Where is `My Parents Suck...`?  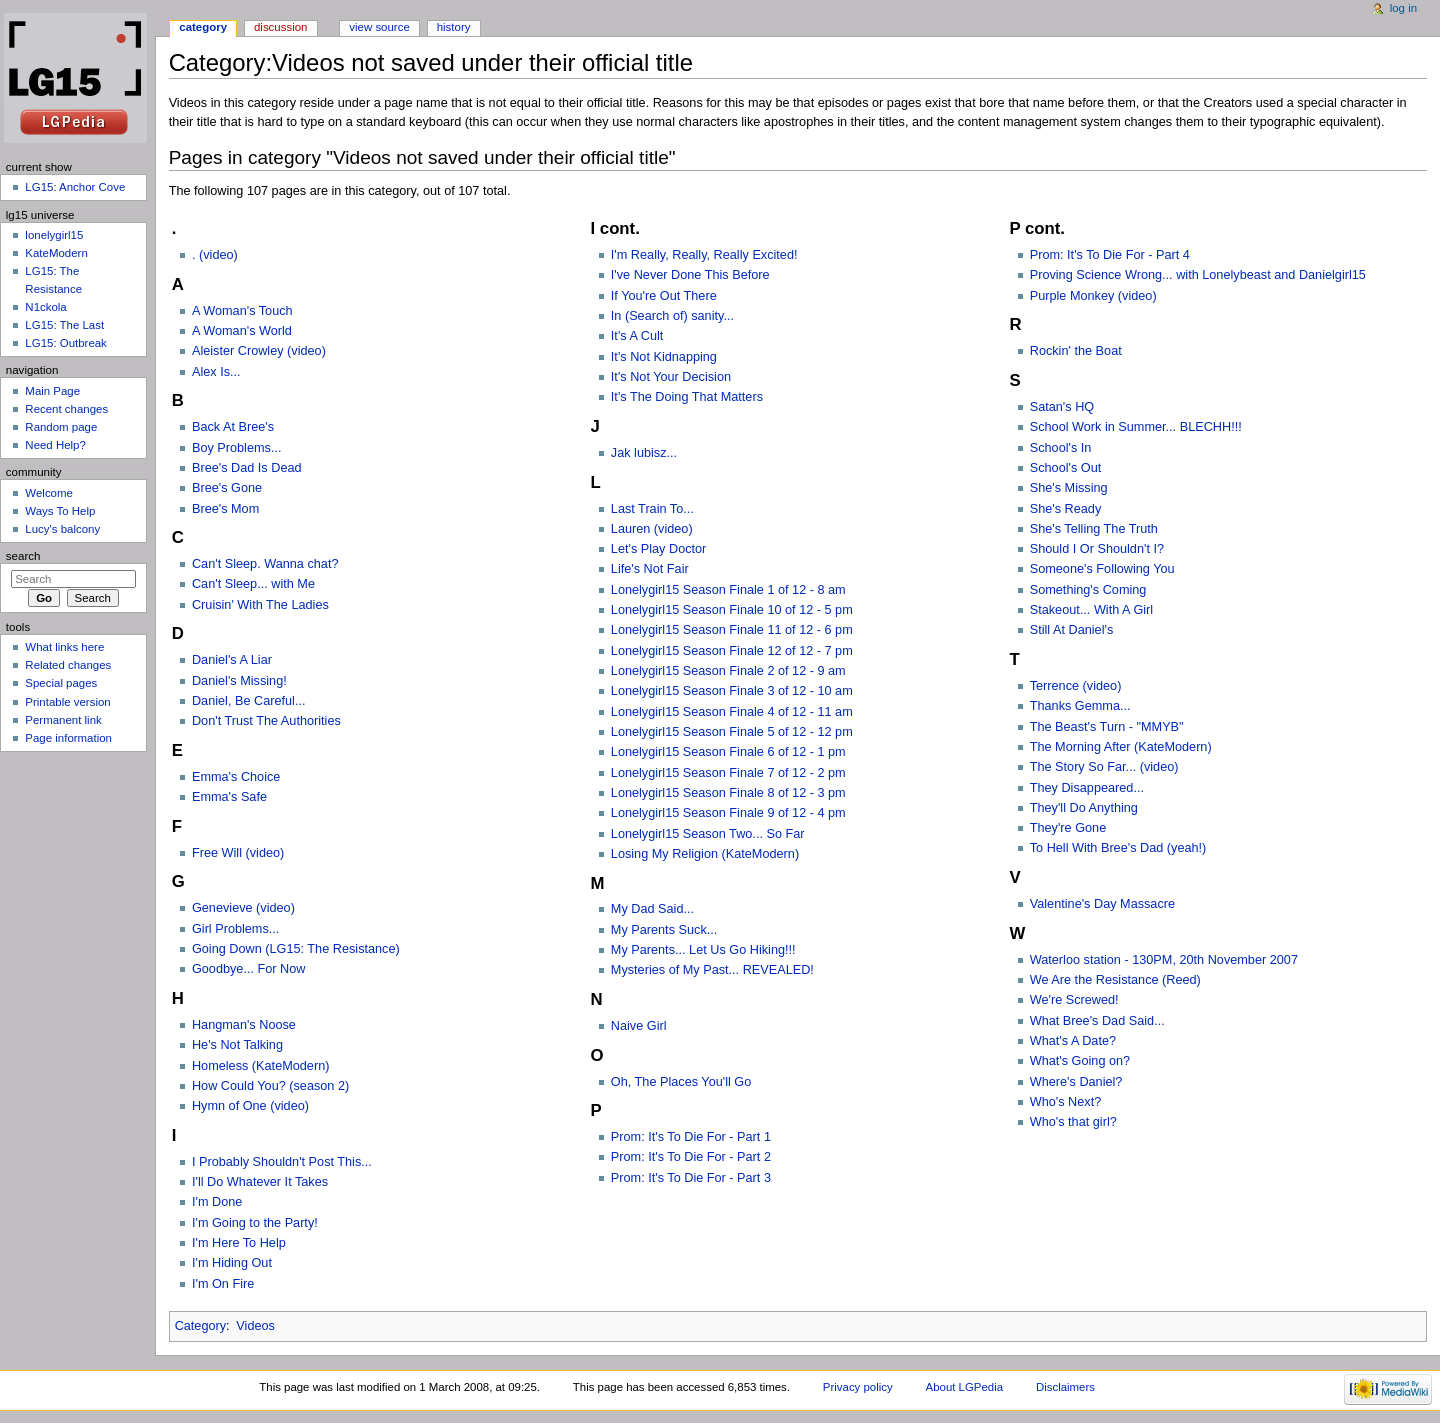 My Parents Suck... is located at coordinates (664, 930).